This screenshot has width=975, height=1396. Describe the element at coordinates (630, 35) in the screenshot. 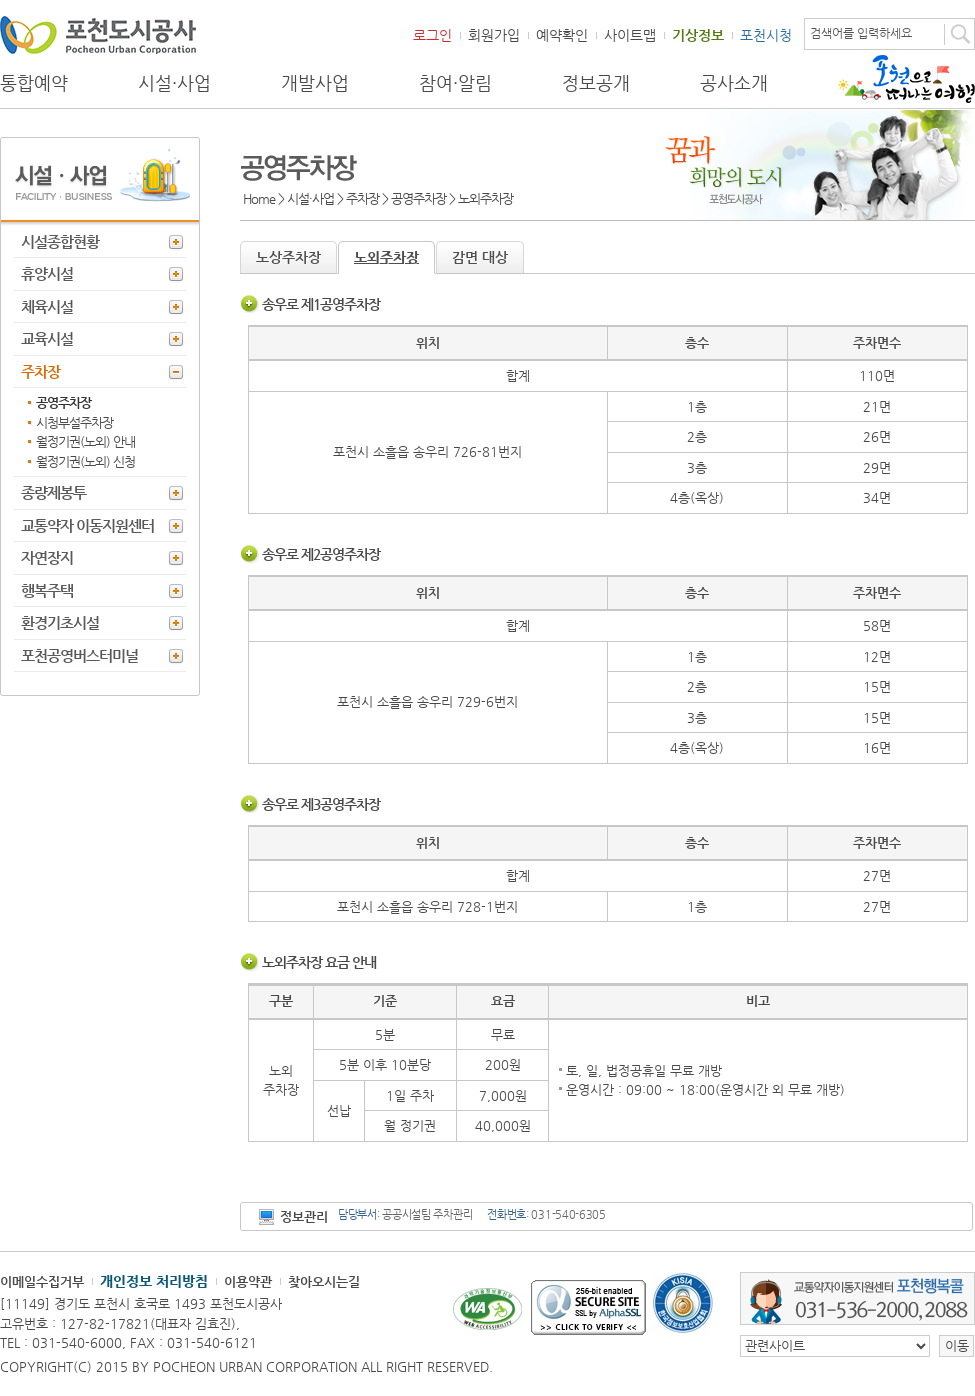

I see `사이트맵` at that location.